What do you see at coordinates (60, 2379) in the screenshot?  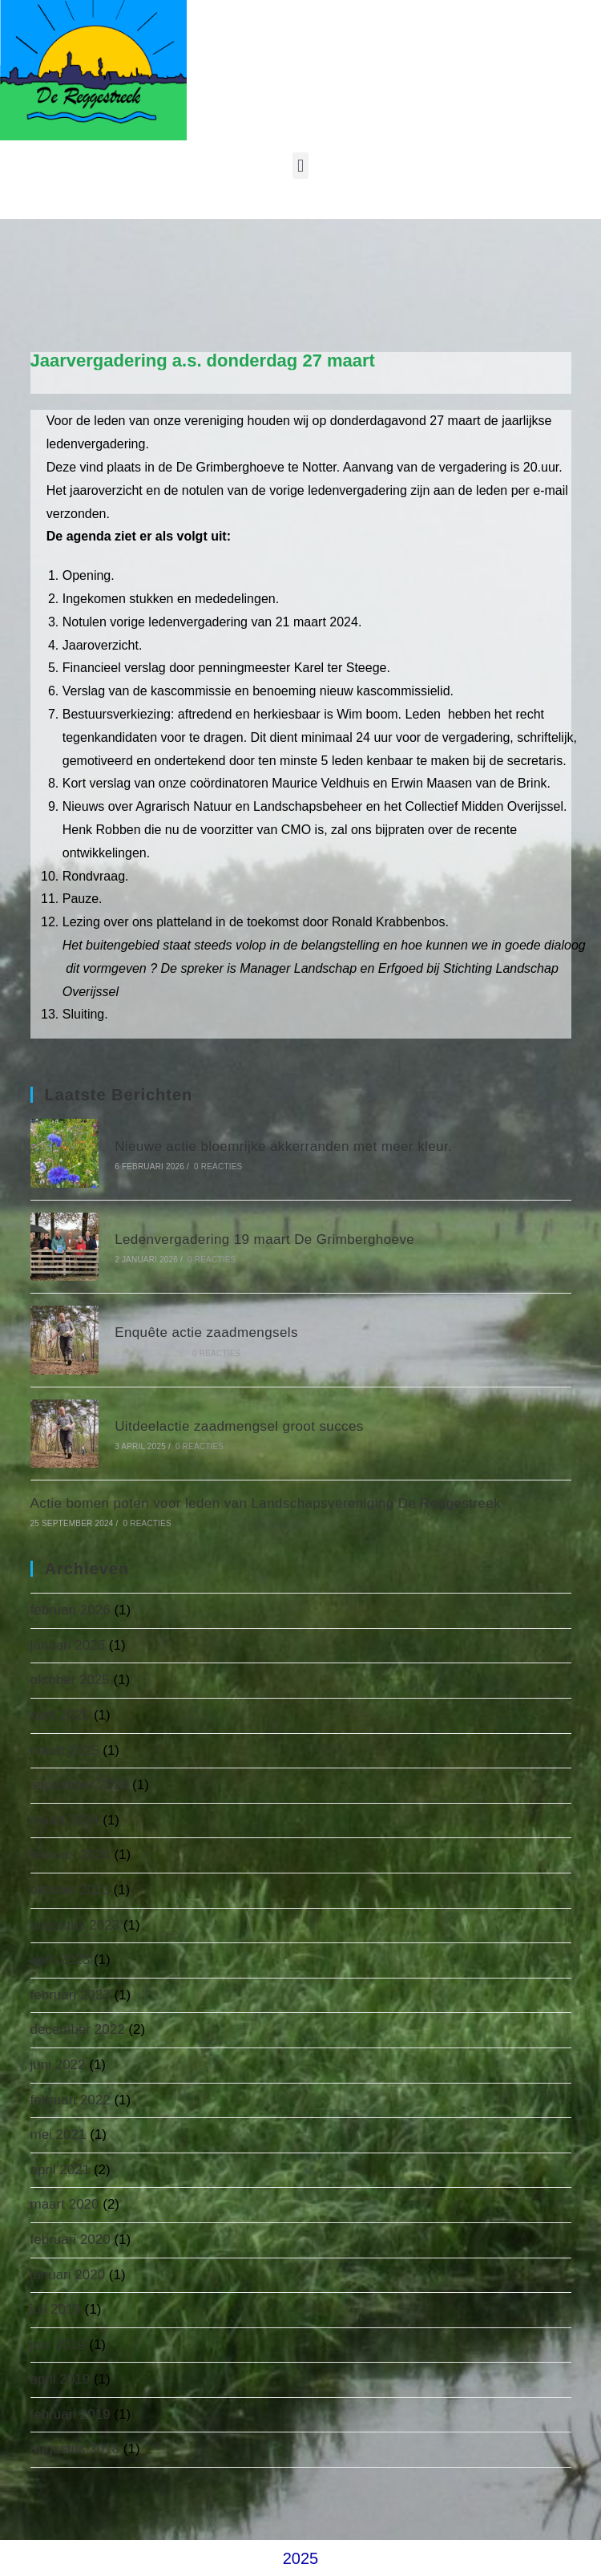 I see `april 2019` at bounding box center [60, 2379].